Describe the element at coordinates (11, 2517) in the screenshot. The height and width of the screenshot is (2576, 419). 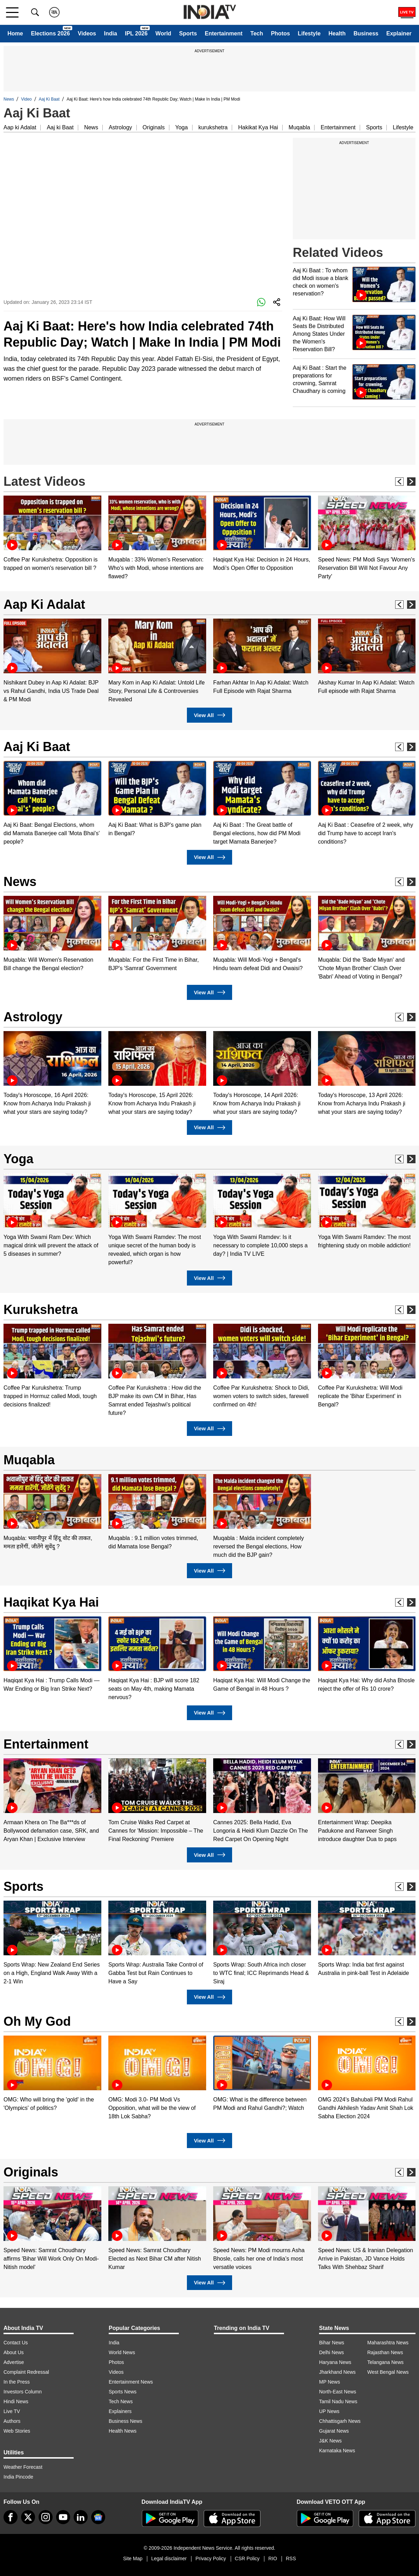
I see `[Facebook]` at that location.